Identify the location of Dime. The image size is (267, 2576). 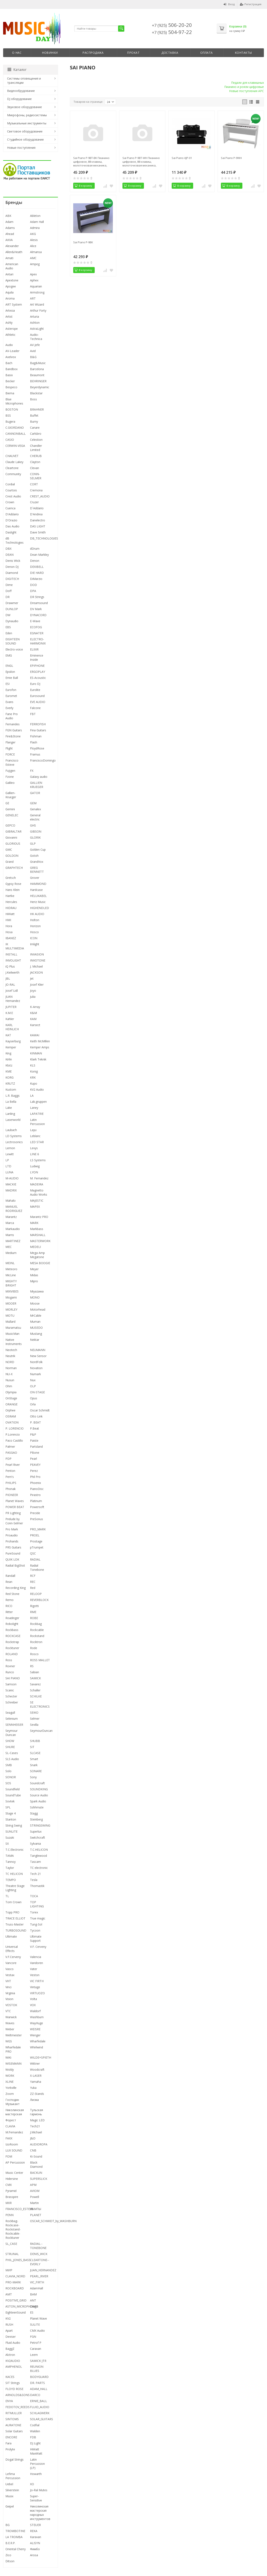
(9, 585).